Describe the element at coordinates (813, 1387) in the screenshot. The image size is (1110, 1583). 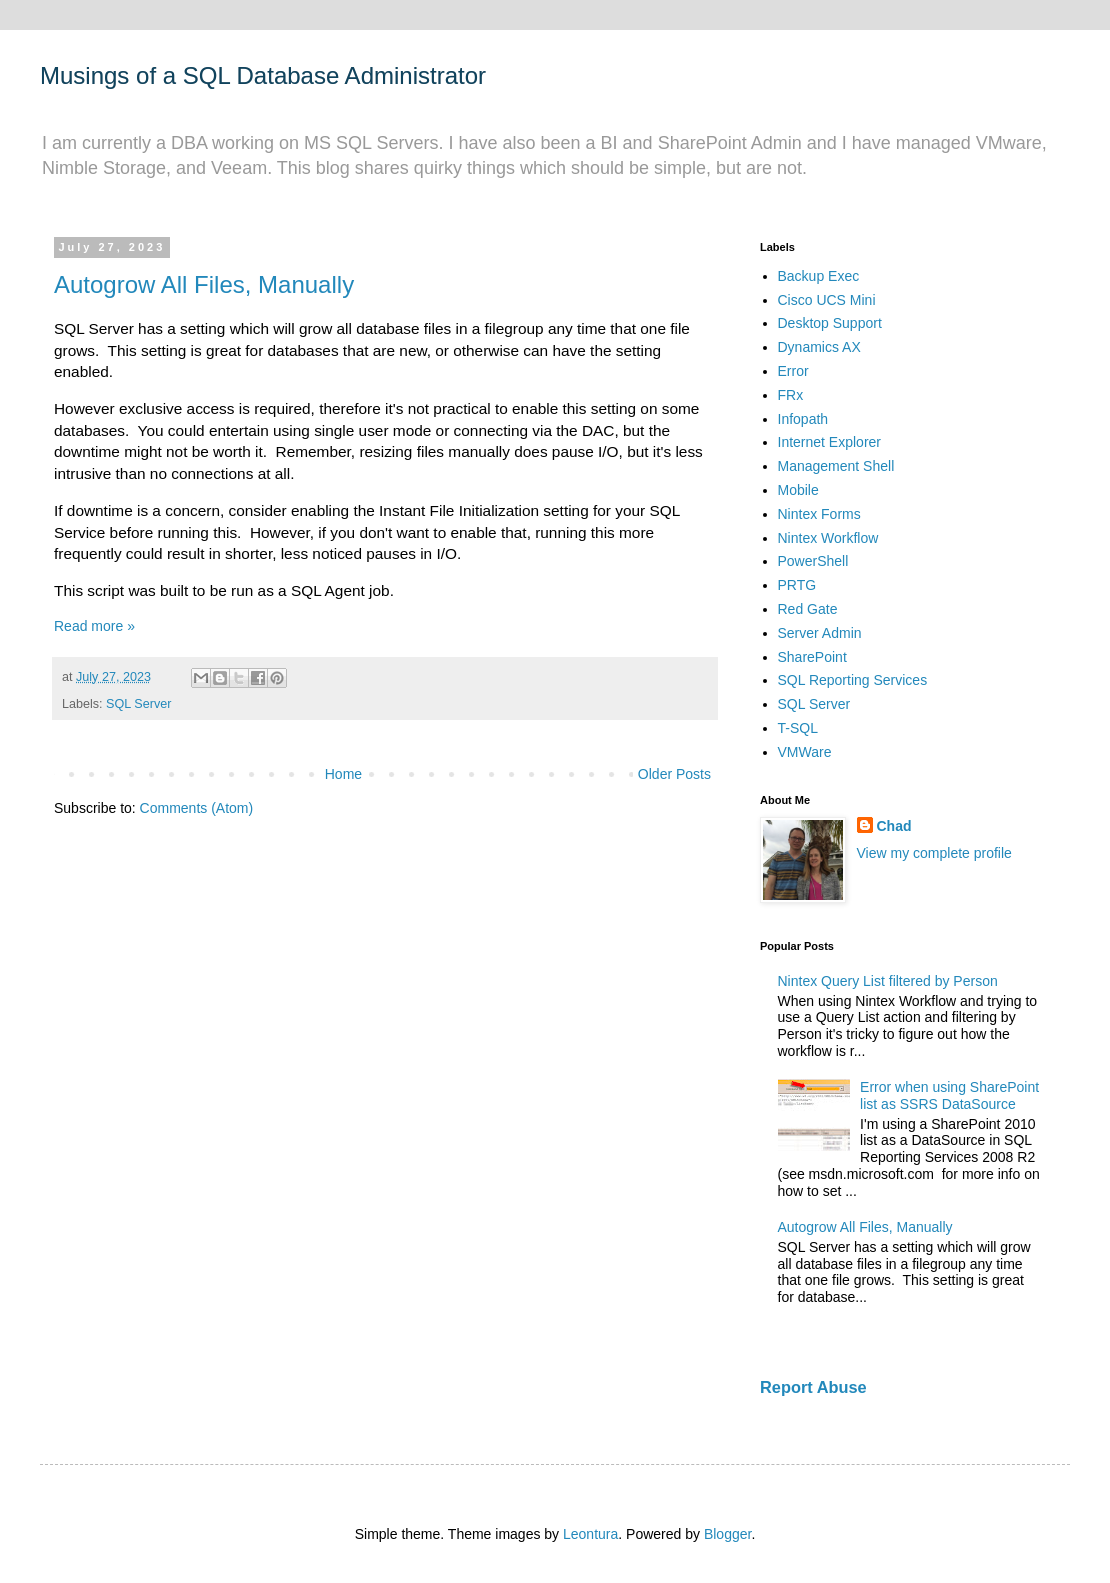
I see `Report Abuse` at that location.